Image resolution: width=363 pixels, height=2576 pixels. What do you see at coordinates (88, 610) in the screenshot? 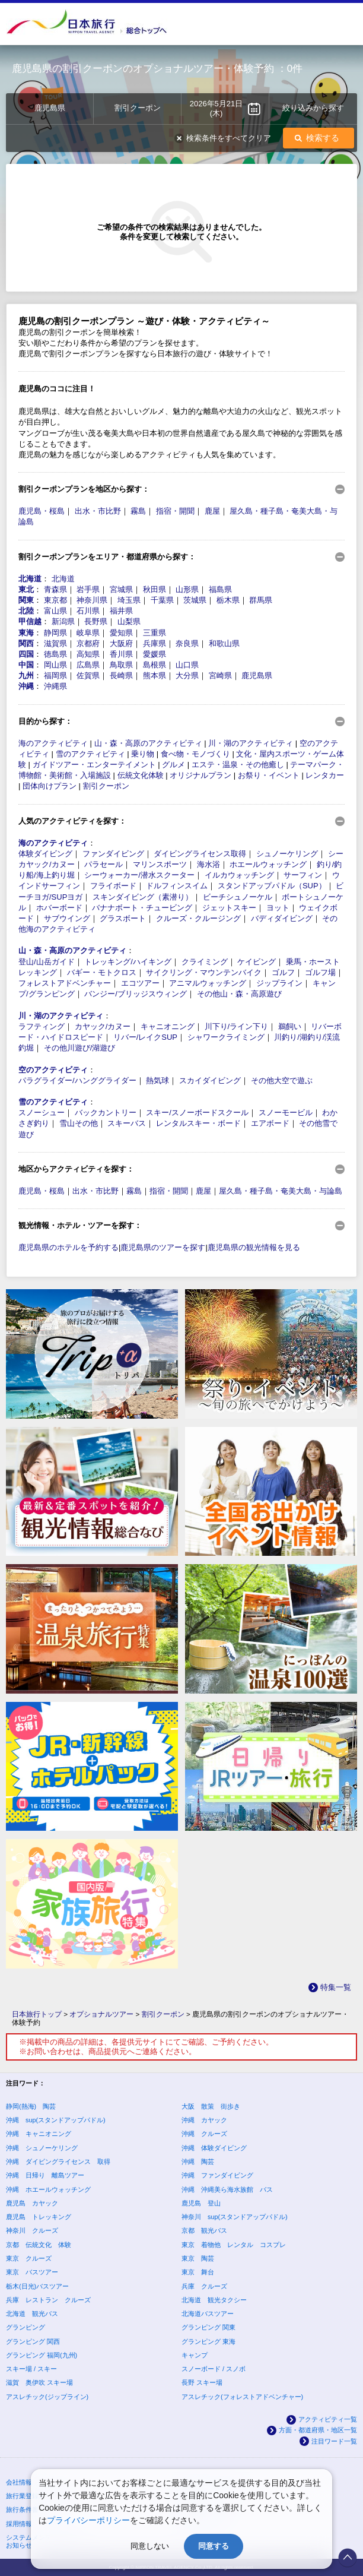
I see `石川県` at bounding box center [88, 610].